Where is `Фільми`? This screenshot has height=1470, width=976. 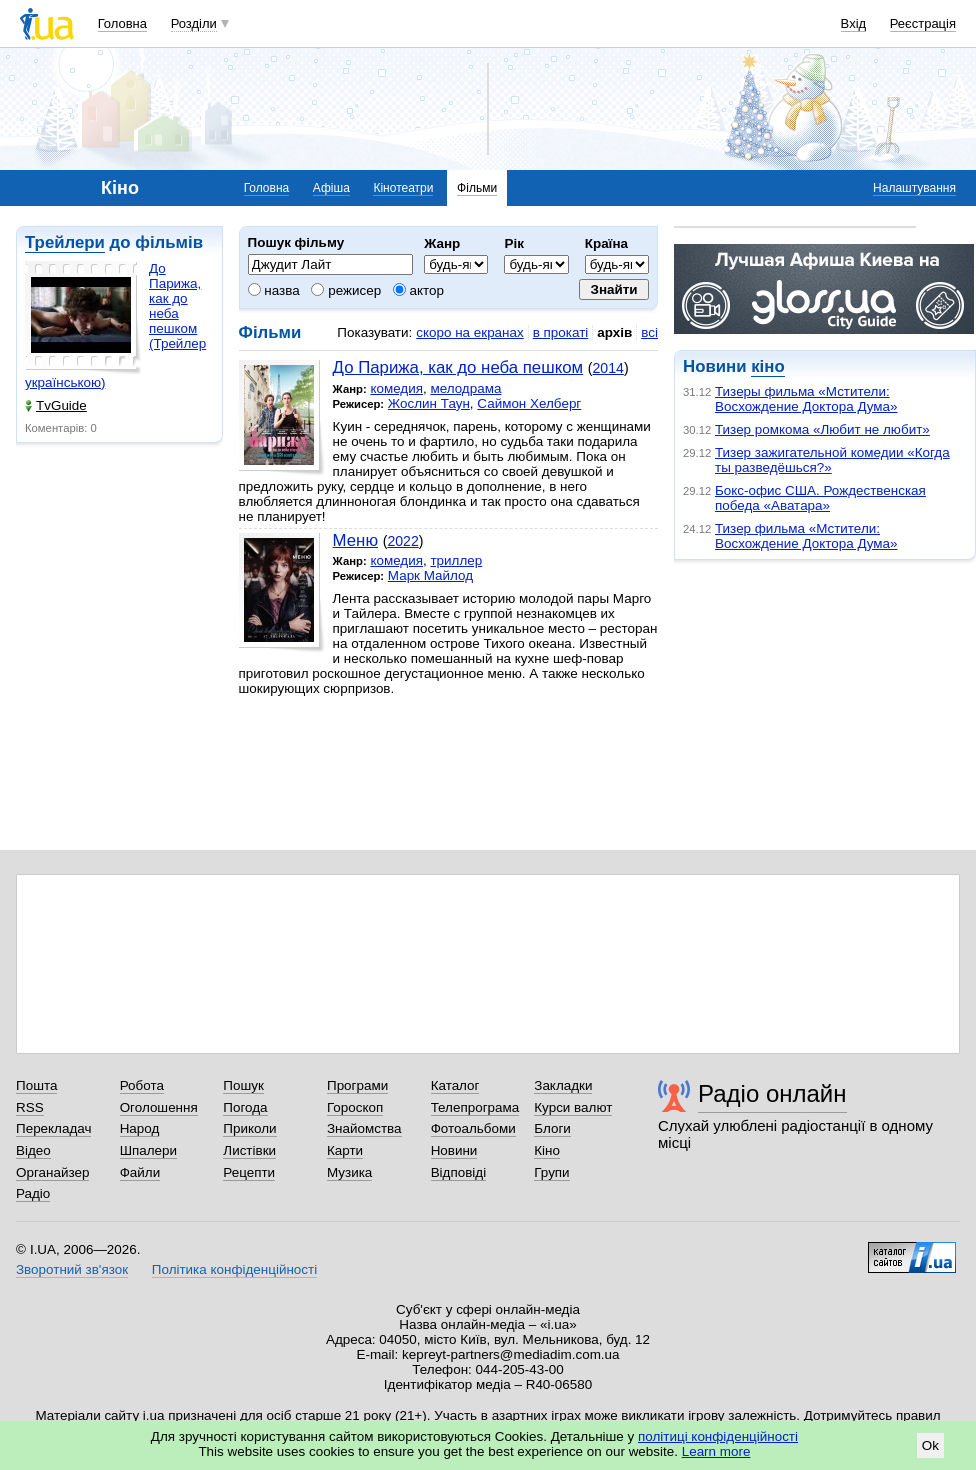
Фільми is located at coordinates (477, 188).